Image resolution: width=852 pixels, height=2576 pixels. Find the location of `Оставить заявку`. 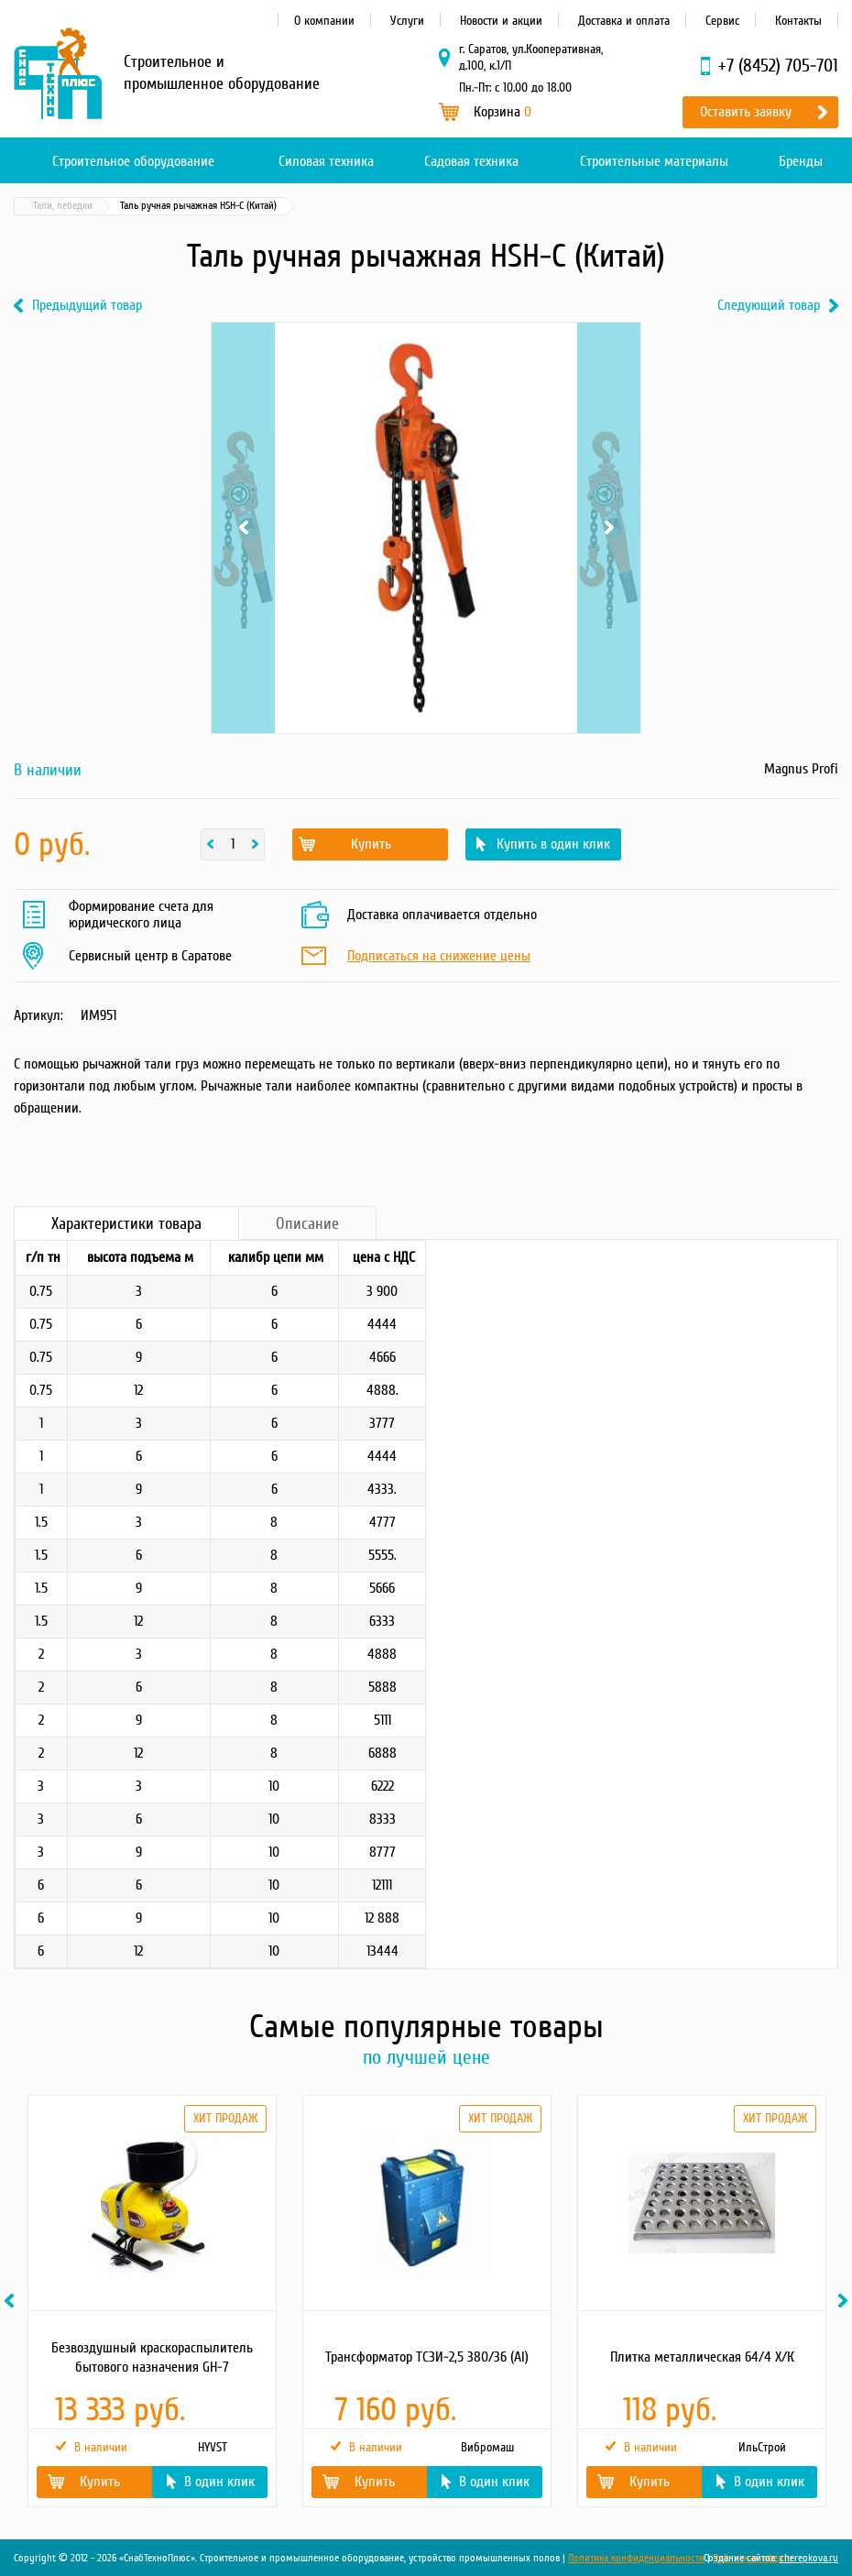

Оставить заявку is located at coordinates (746, 112).